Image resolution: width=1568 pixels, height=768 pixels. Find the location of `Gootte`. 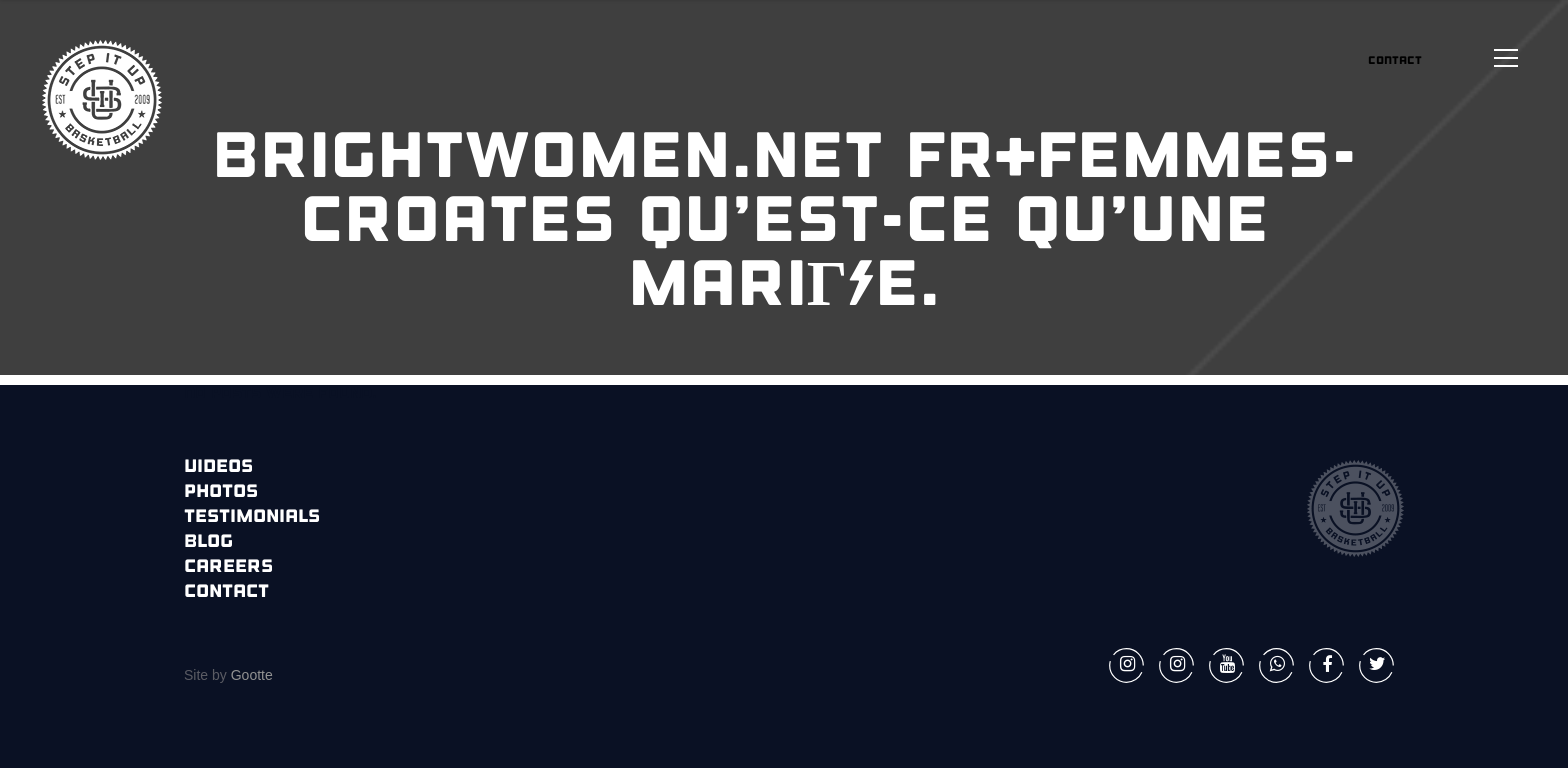

Gootte is located at coordinates (250, 675).